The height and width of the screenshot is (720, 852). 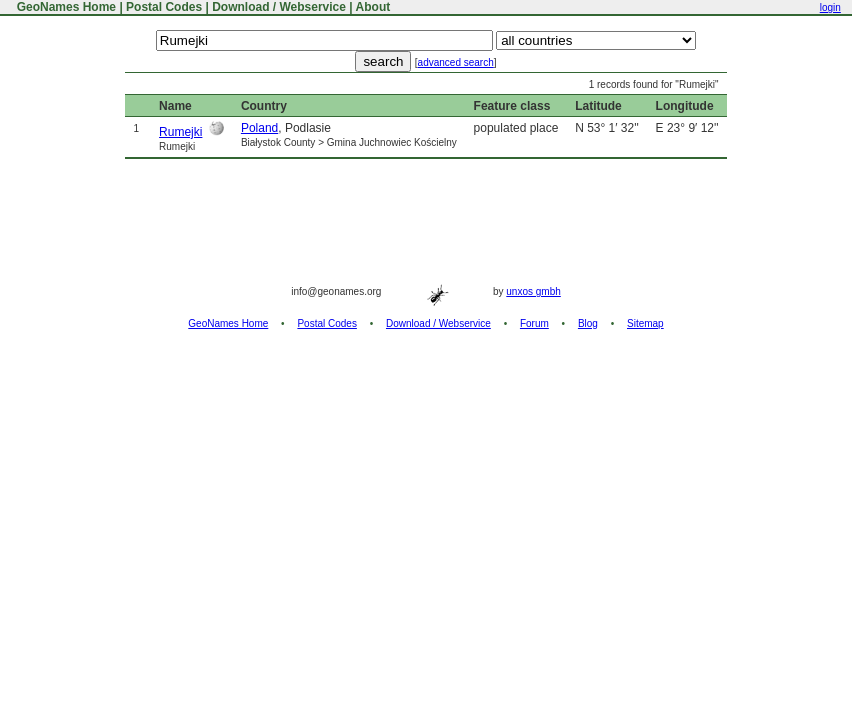 I want to click on Sitemap, so click(x=645, y=323).